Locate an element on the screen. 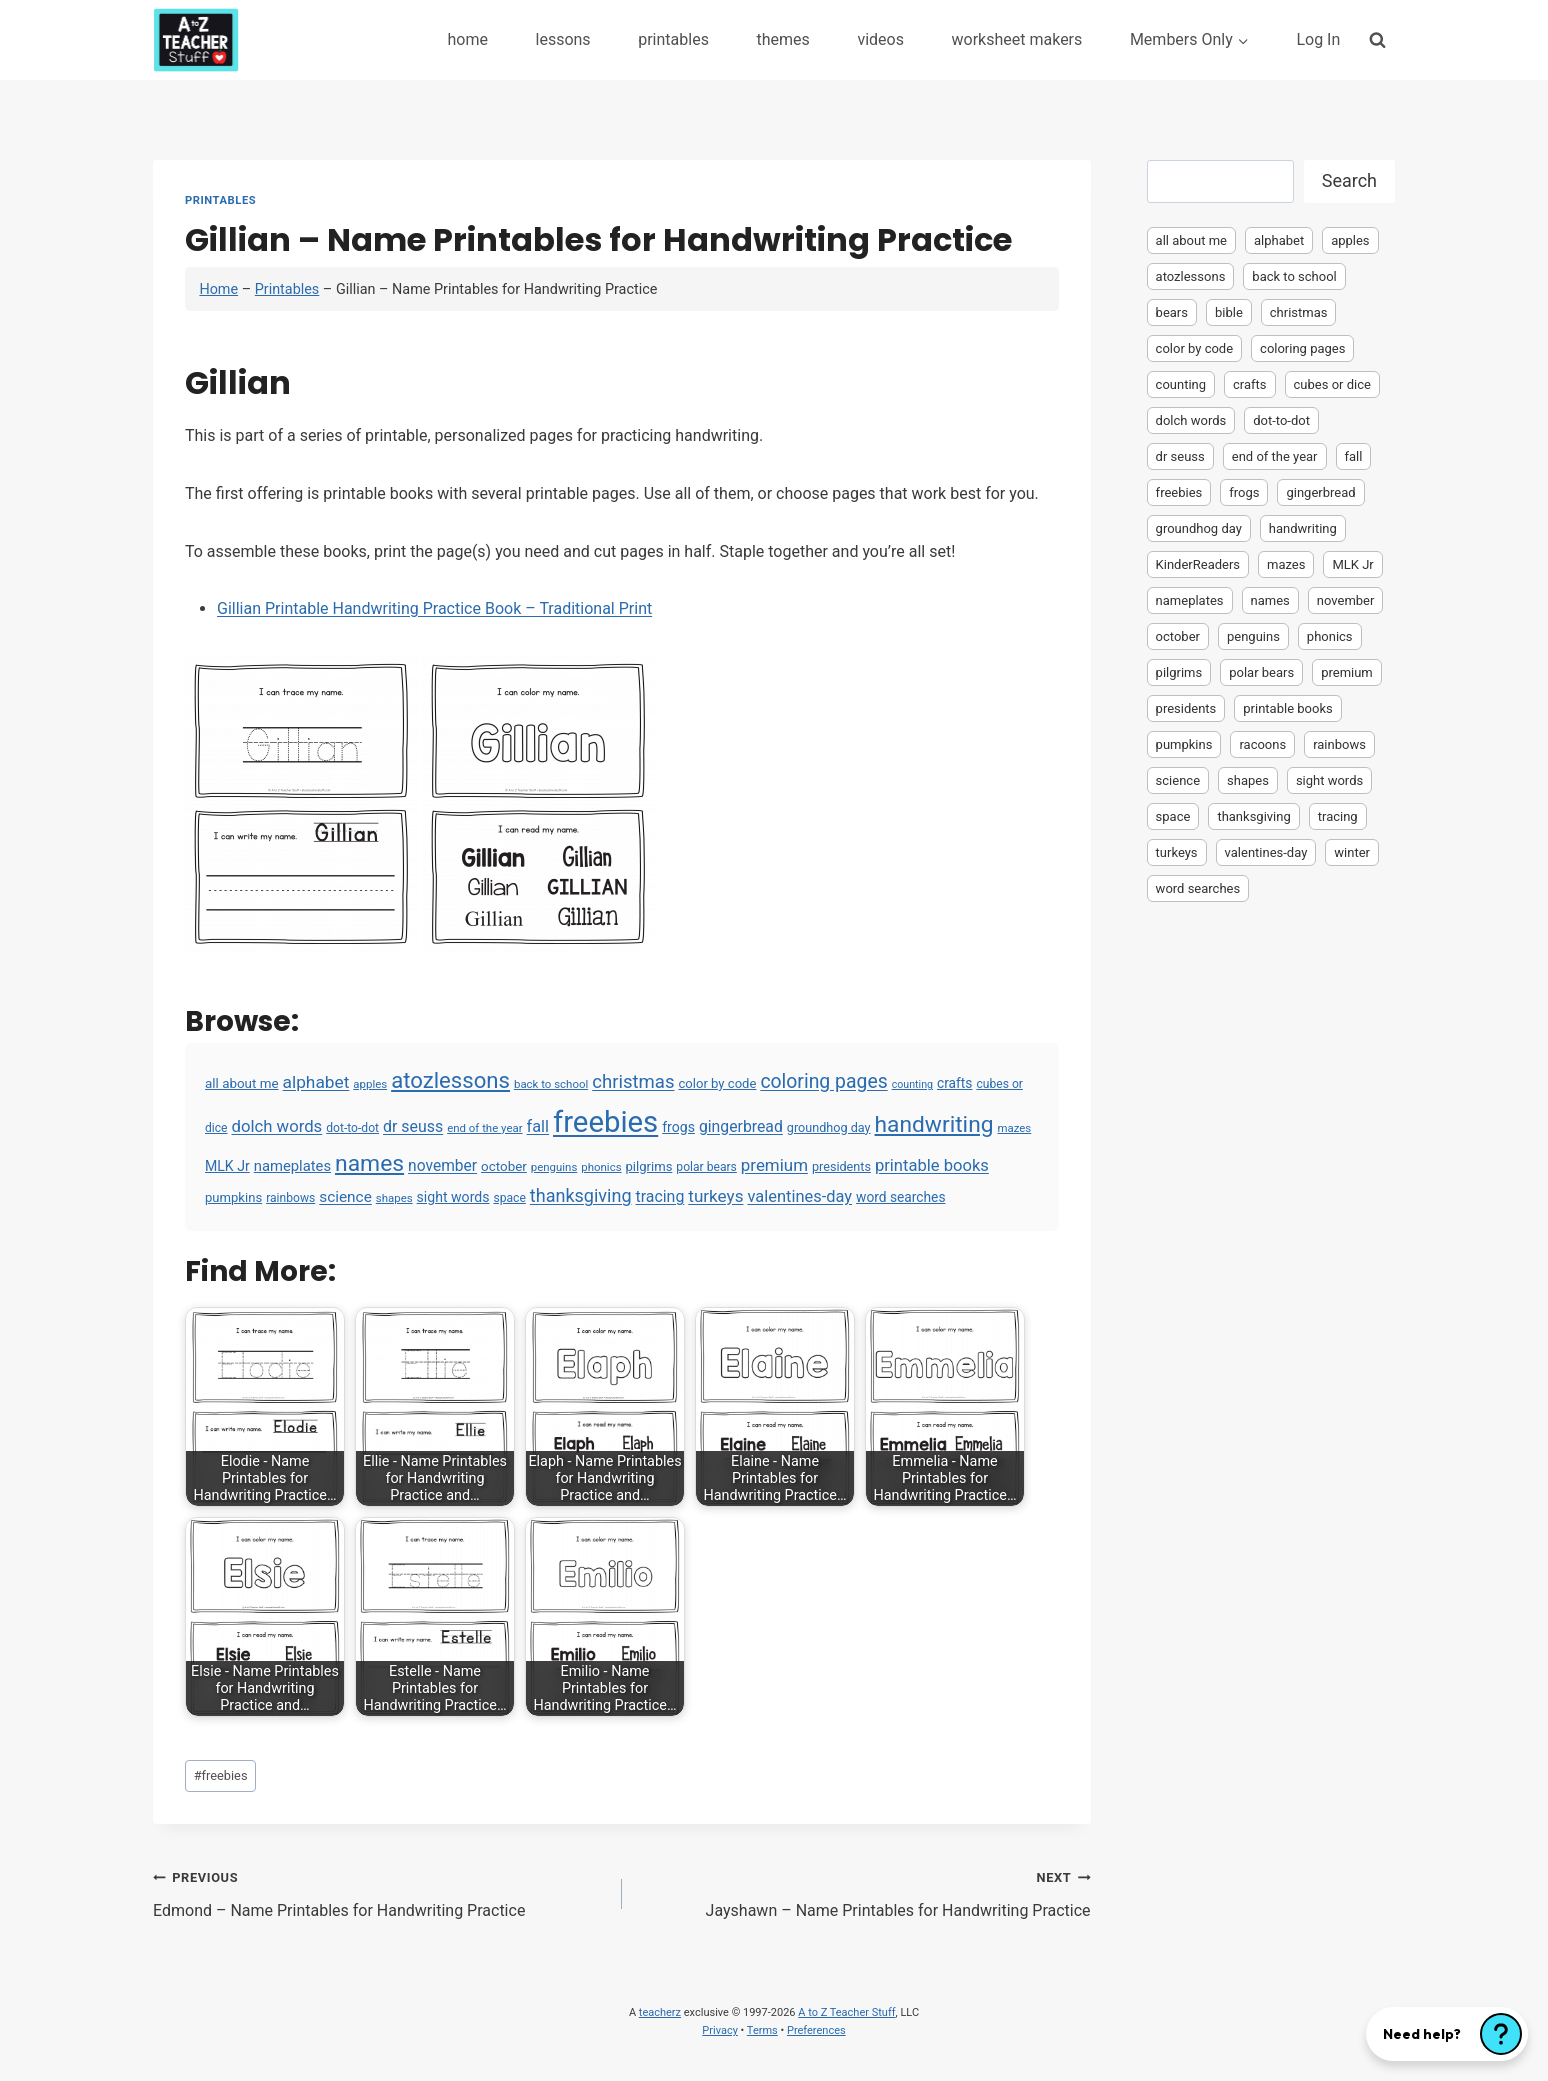 Image resolution: width=1548 pixels, height=2081 pixels. coloring pages [coloring pages (63 items)] is located at coordinates (823, 1081).